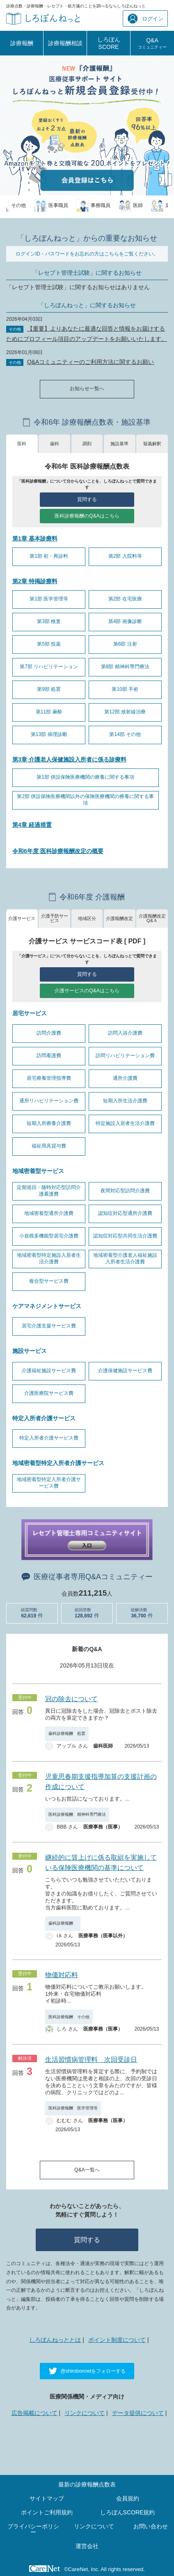 This screenshot has width=174, height=2576. I want to click on 介護予防サービス, so click(54, 918).